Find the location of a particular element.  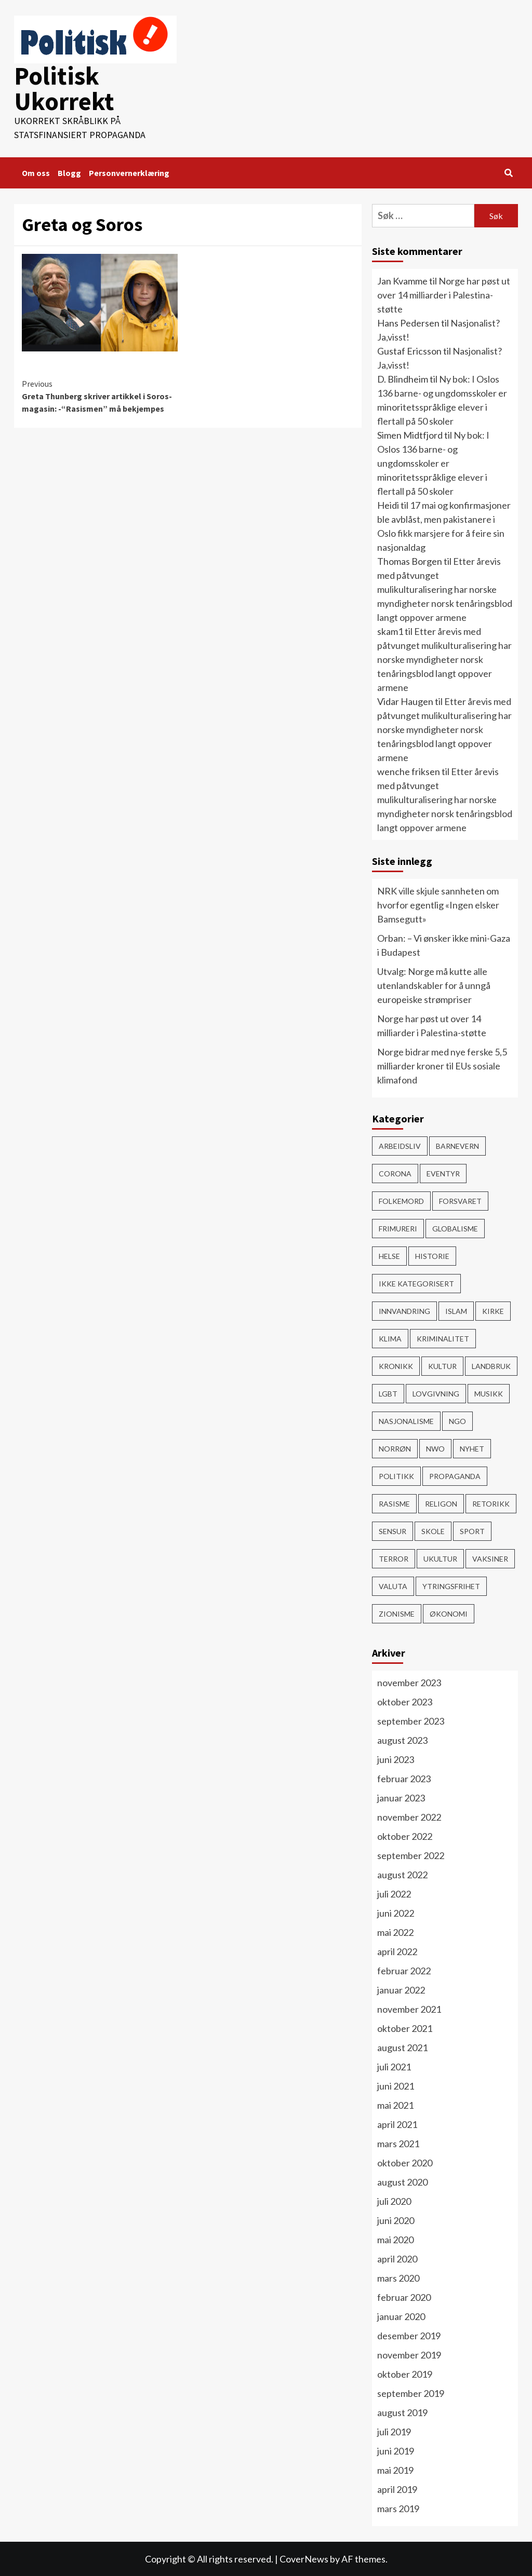

Sport [Sport (4 elementer)] is located at coordinates (472, 1530).